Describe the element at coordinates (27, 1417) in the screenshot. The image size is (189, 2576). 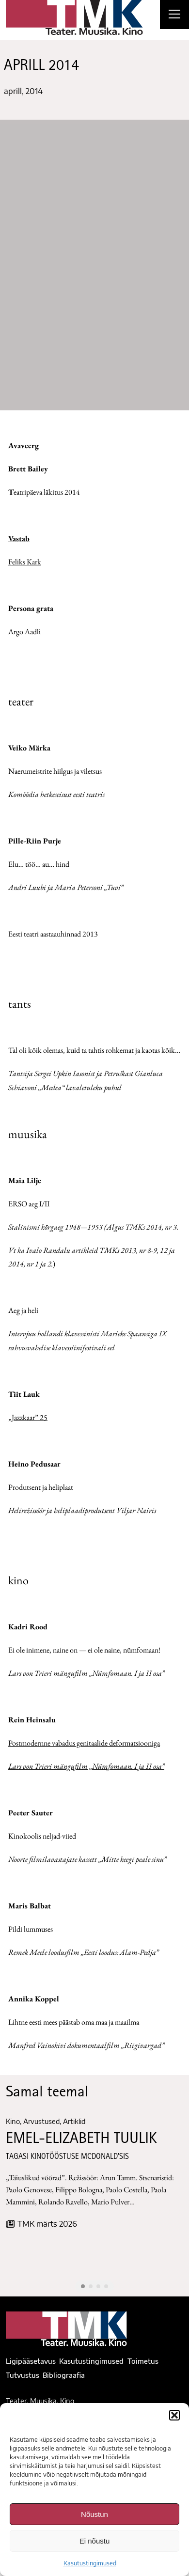
I see `„Jazzkaar” 25` at that location.